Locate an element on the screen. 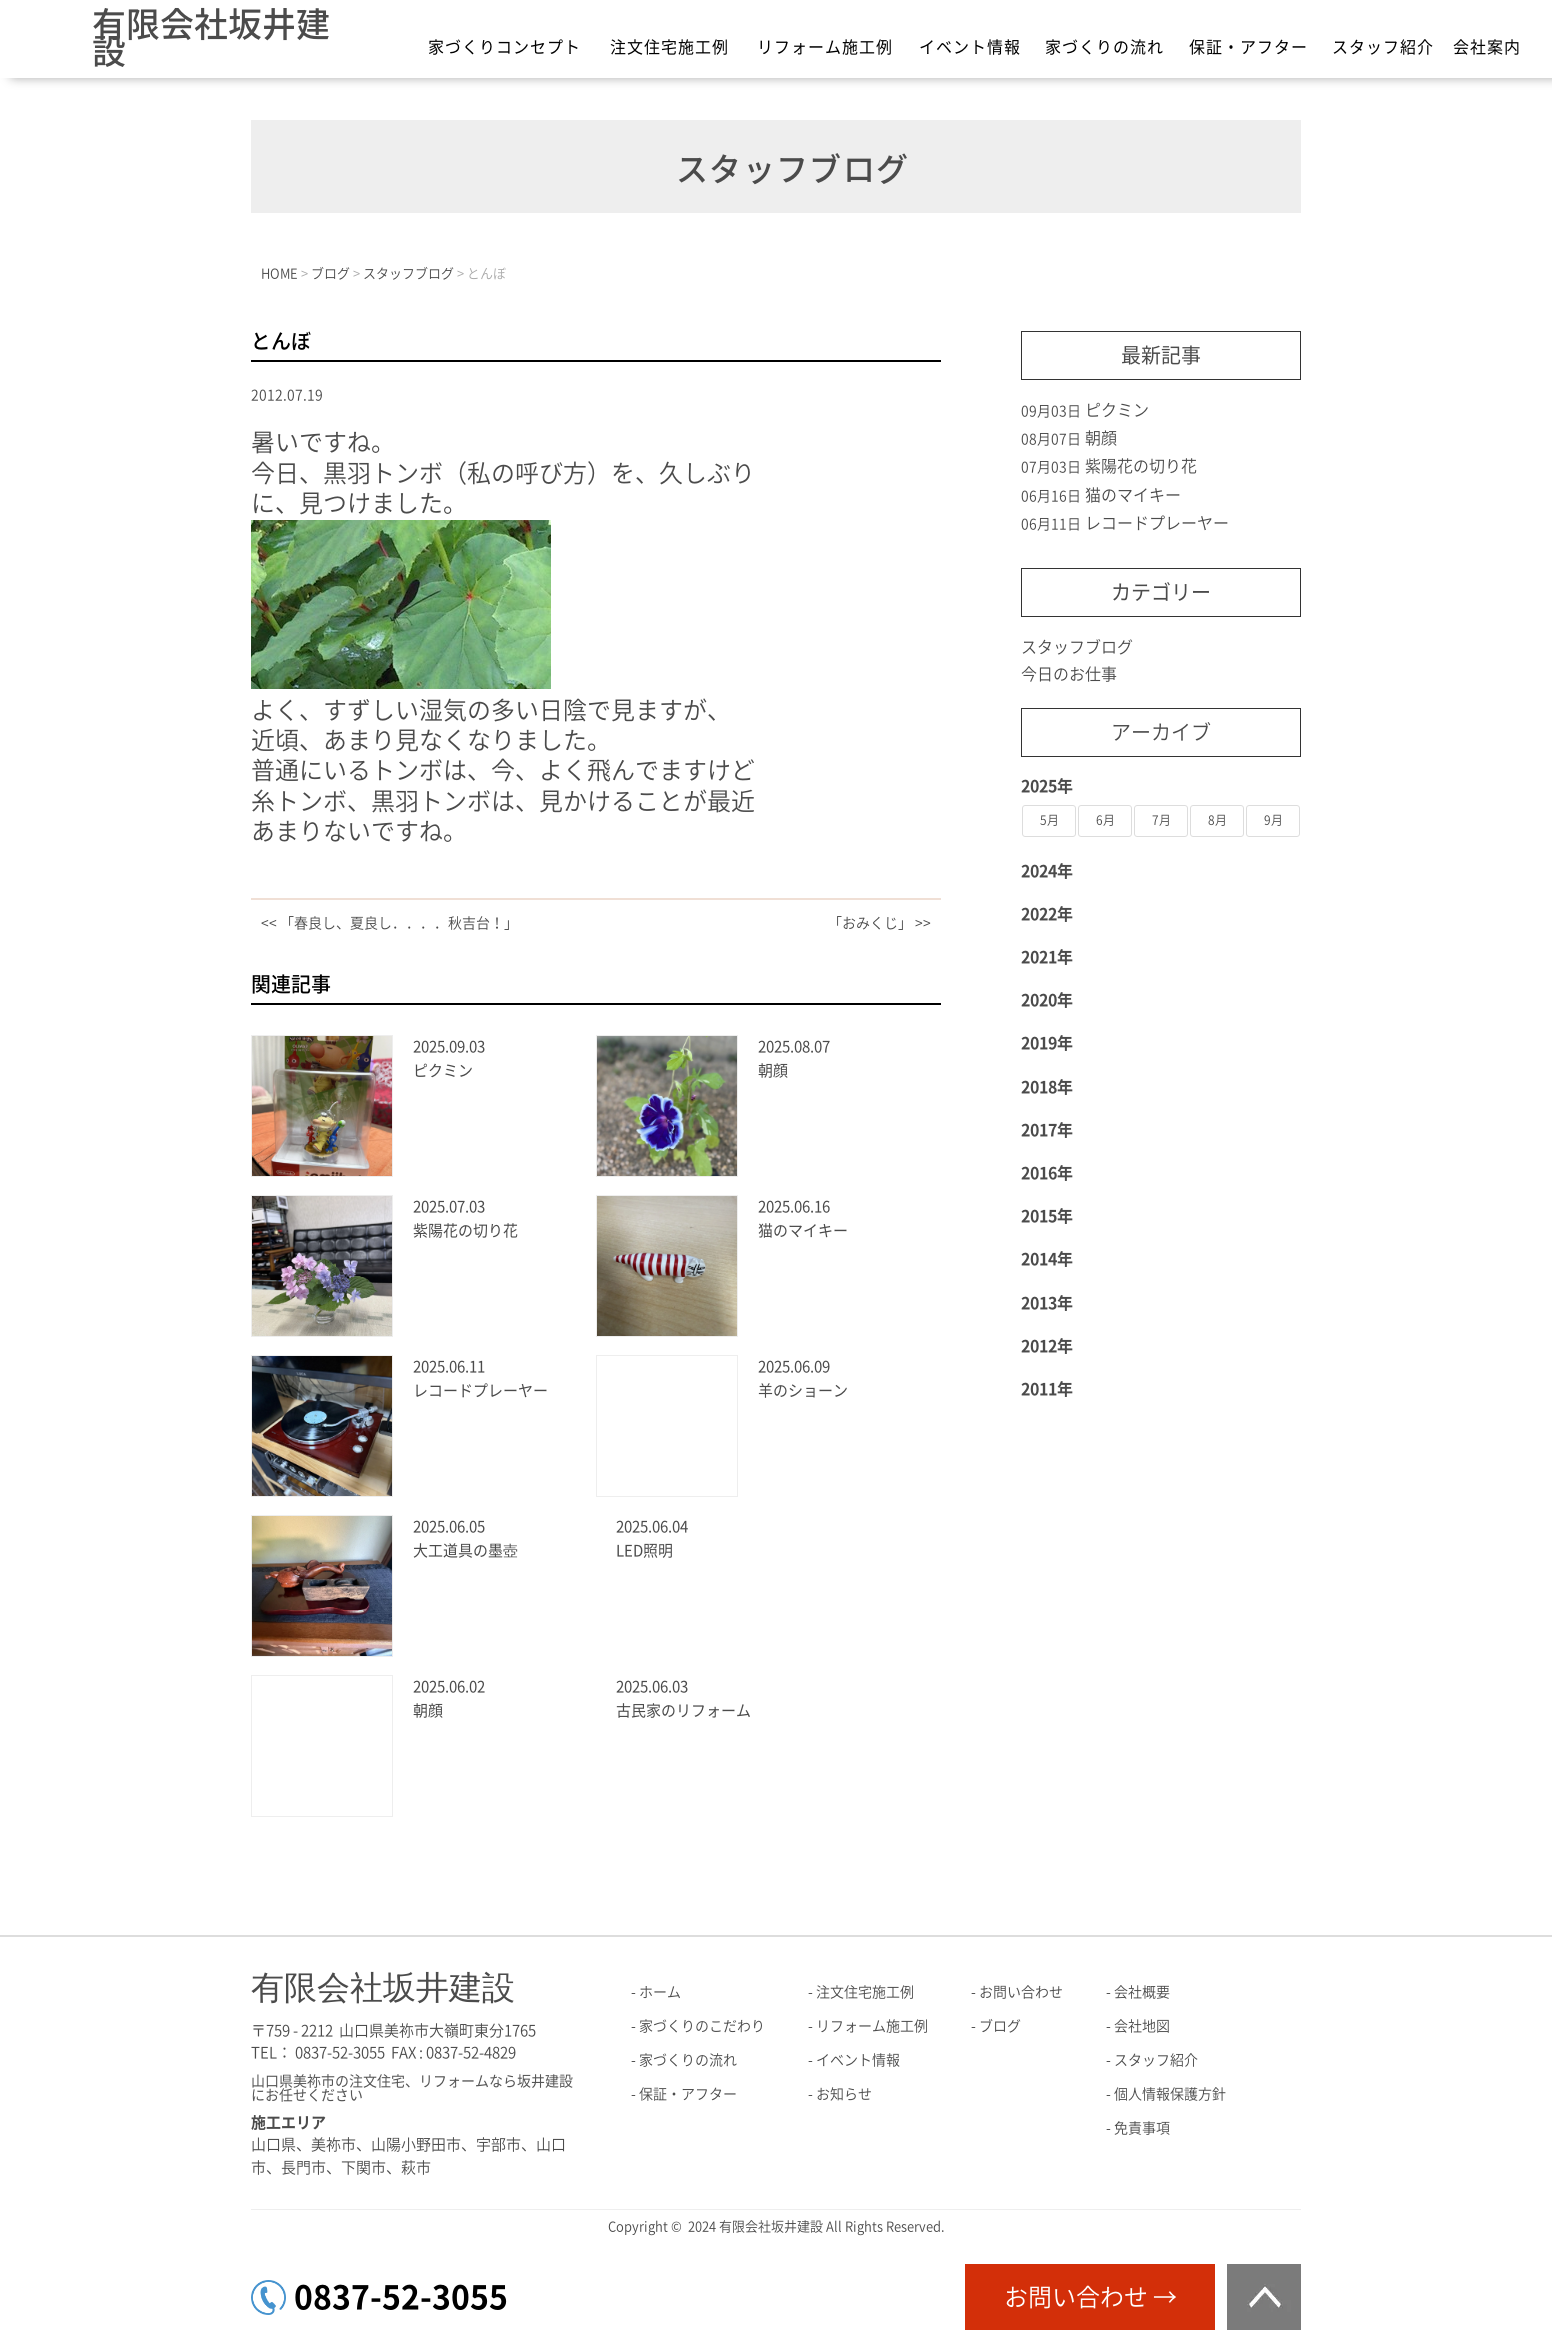 The image size is (1552, 2340). 8月 is located at coordinates (1217, 820).